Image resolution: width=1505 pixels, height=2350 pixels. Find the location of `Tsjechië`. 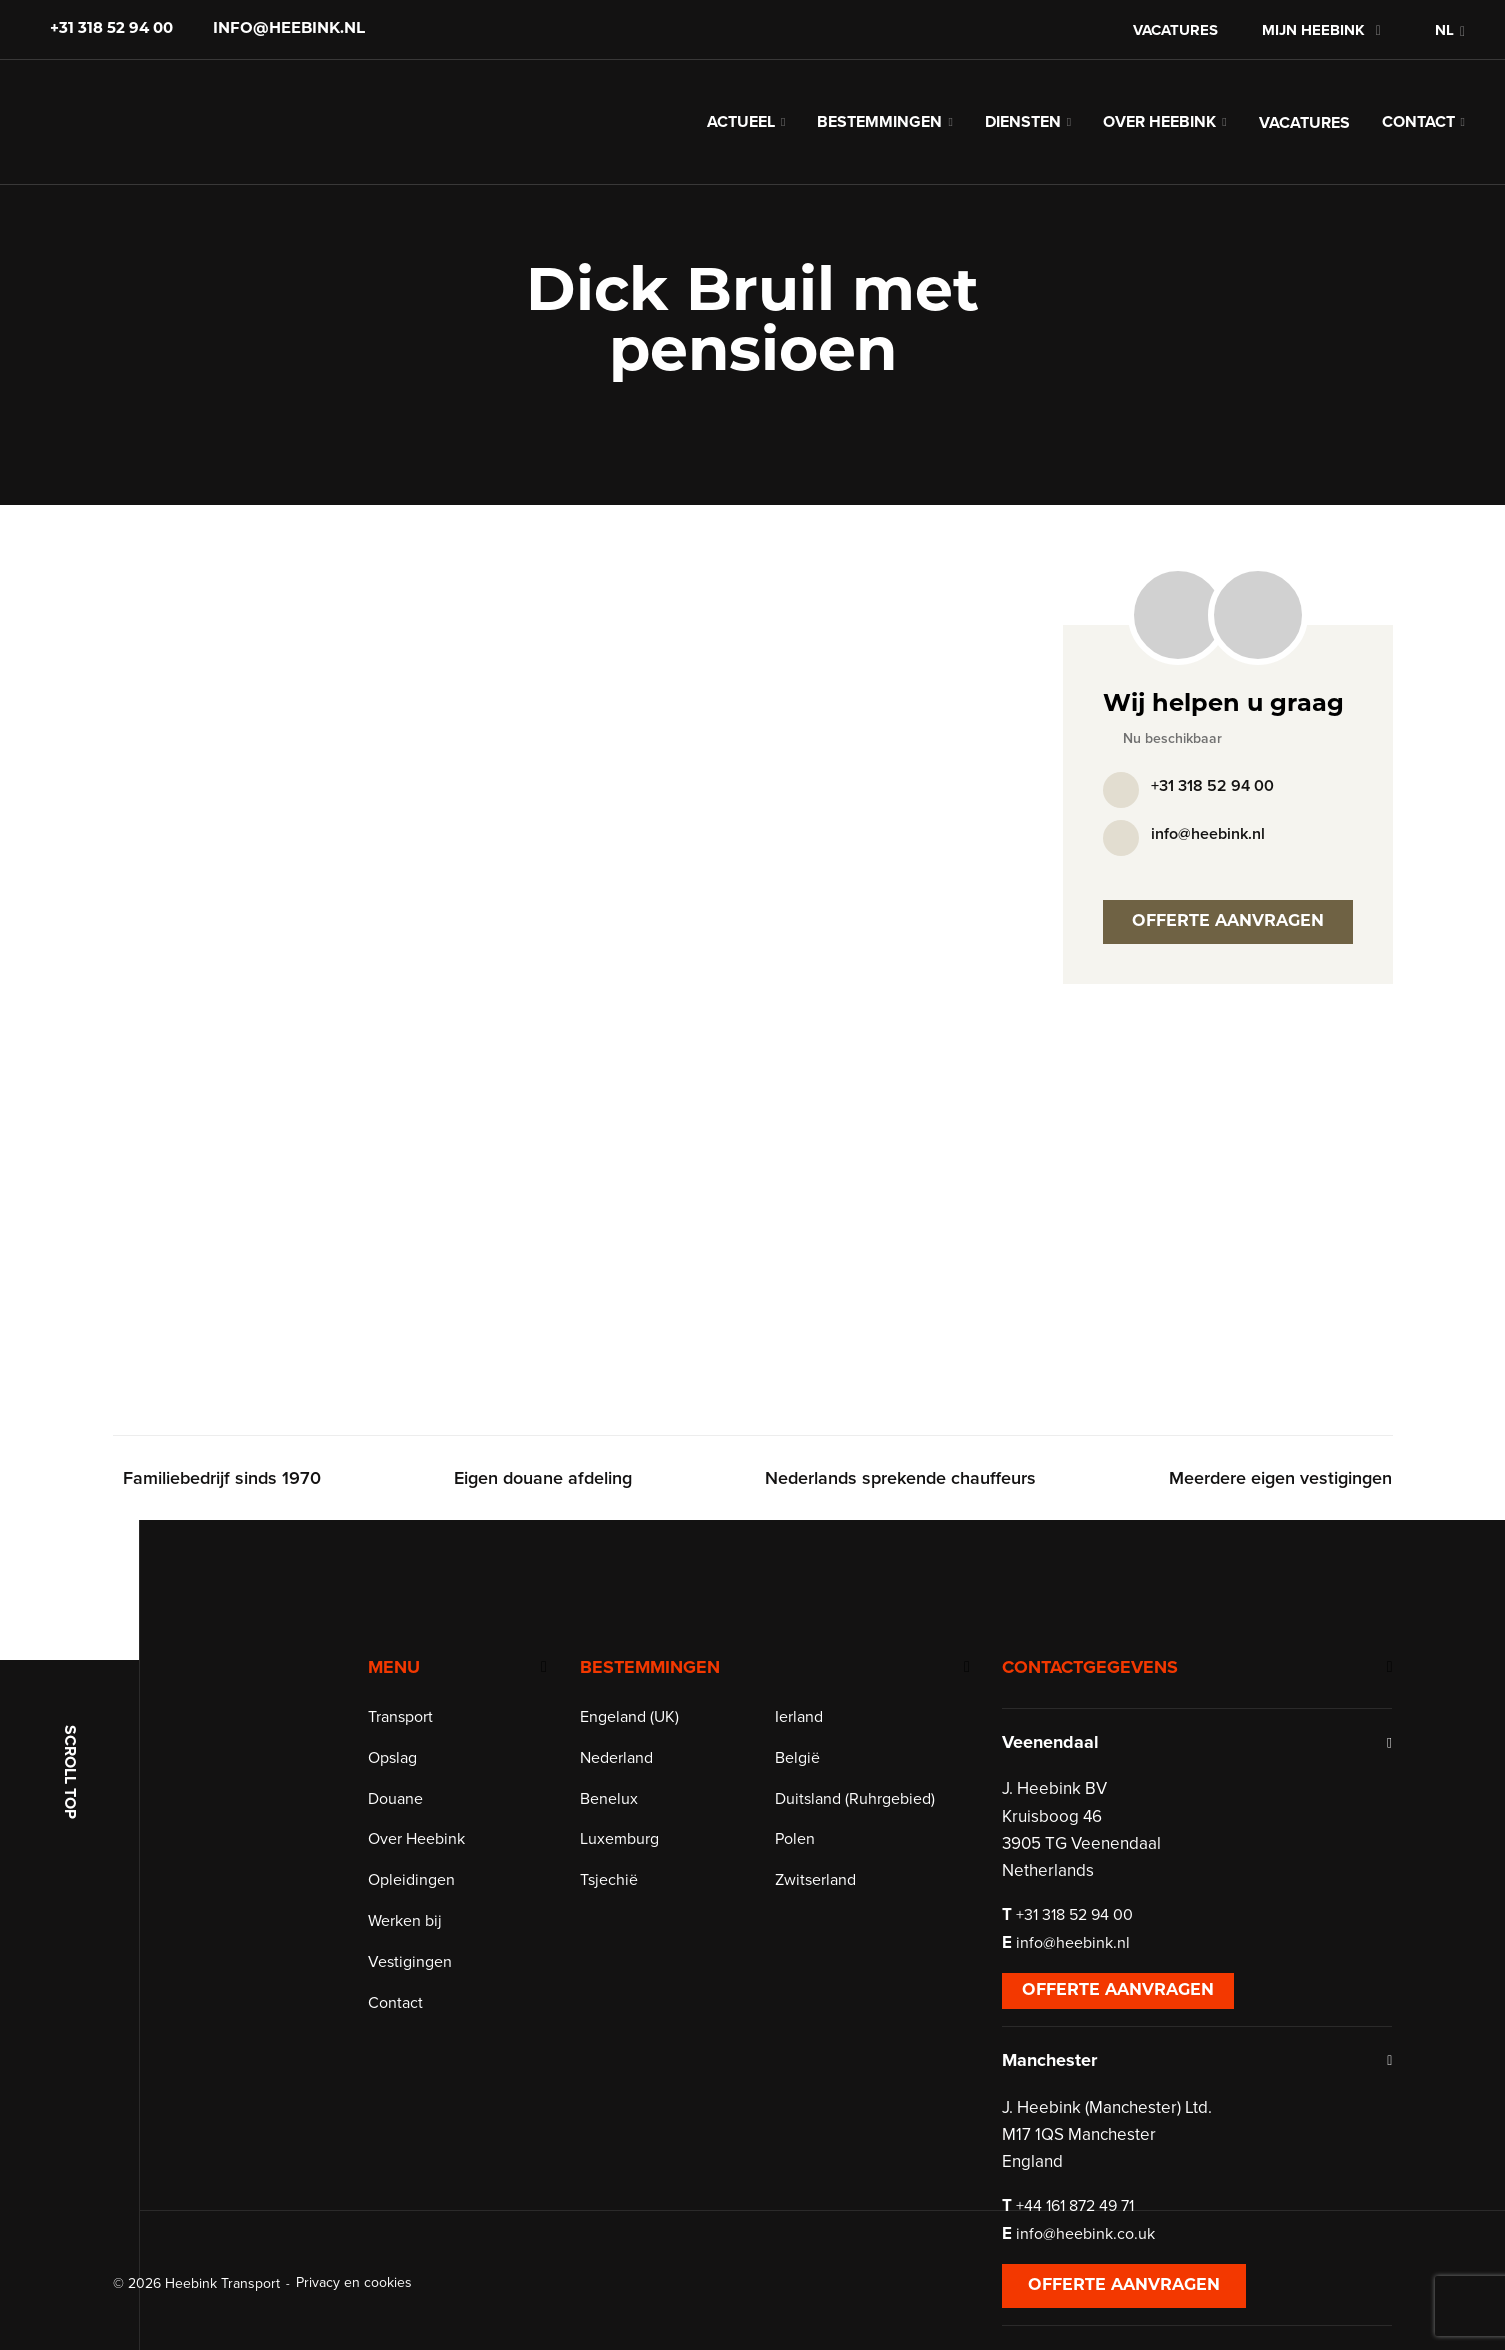

Tsjechië is located at coordinates (622, 1906).